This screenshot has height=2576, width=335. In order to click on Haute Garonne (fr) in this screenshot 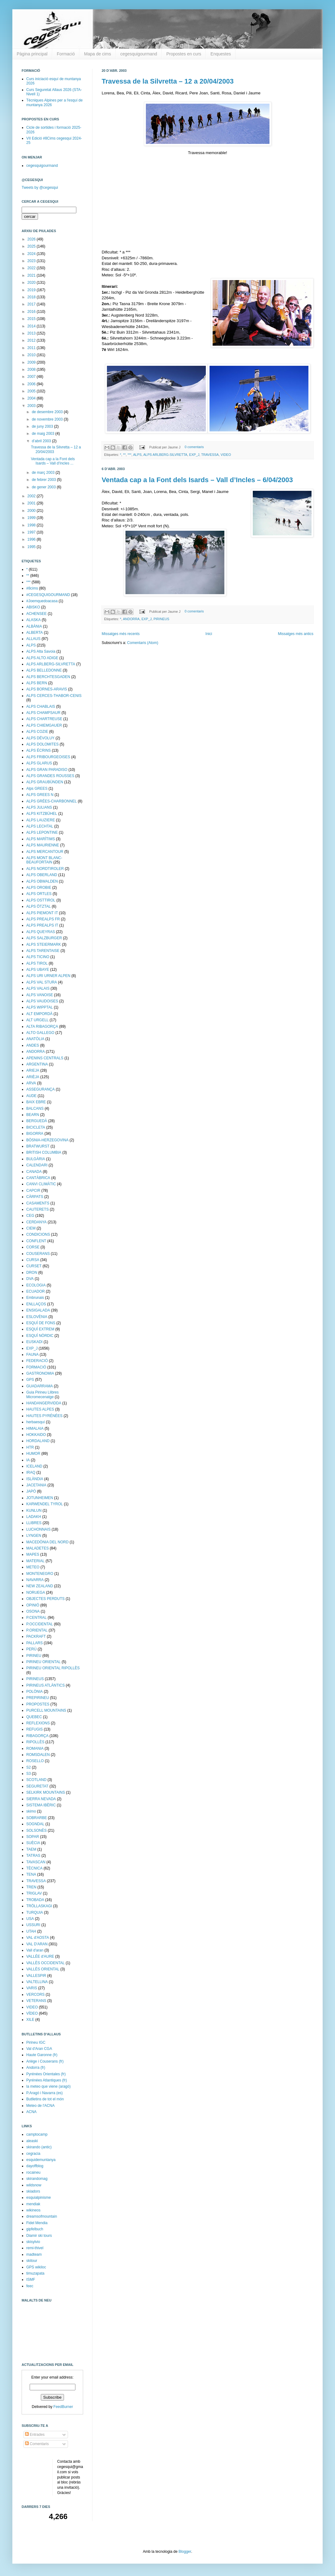, I will do `click(41, 2055)`.